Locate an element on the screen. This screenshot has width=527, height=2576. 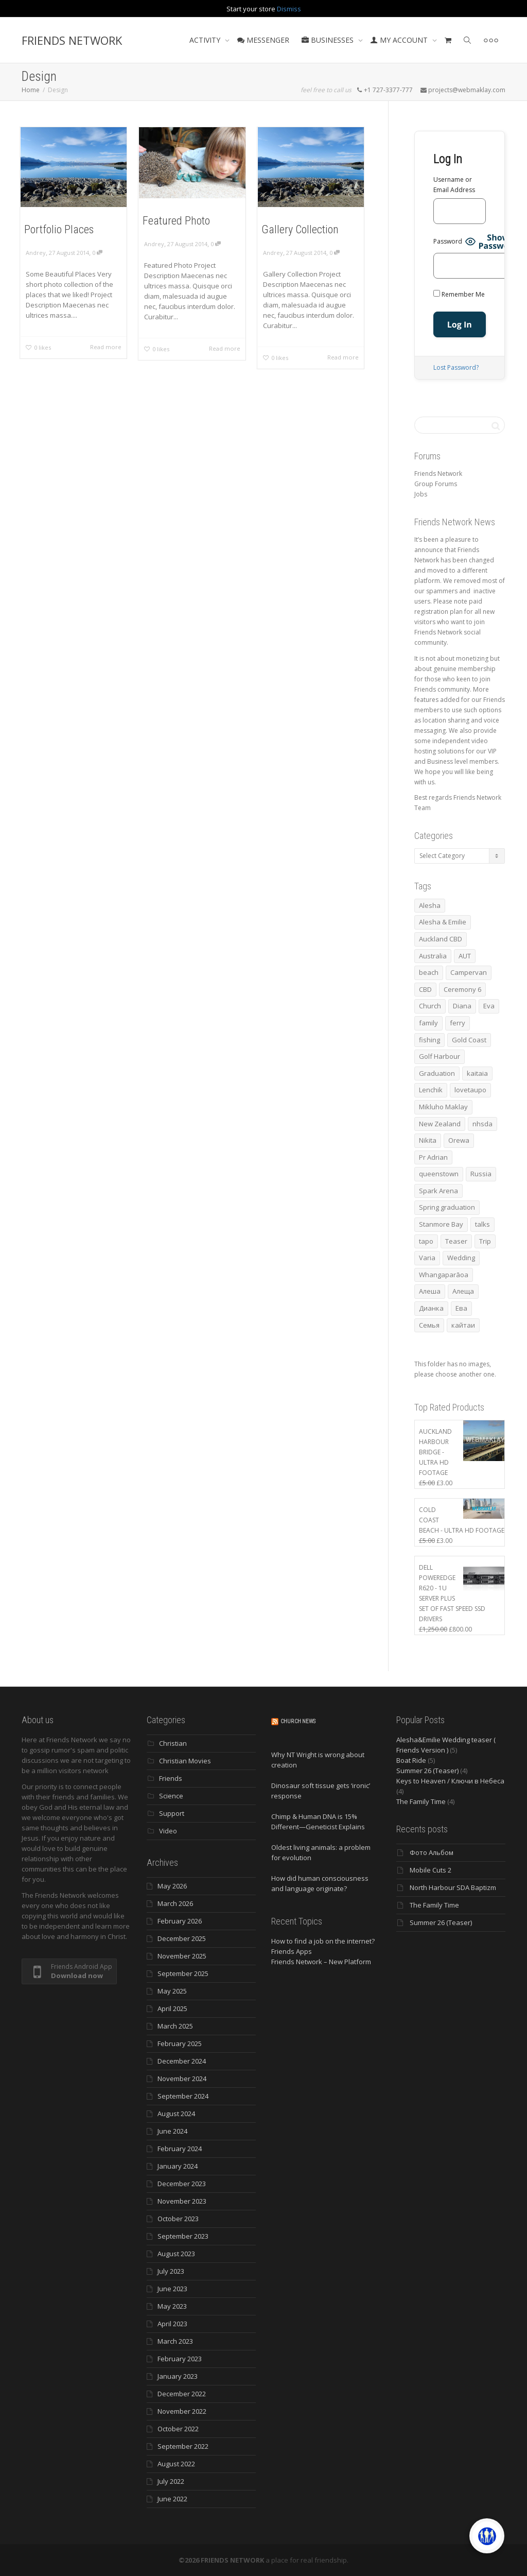
How to find a job on the internet? is located at coordinates (323, 1941).